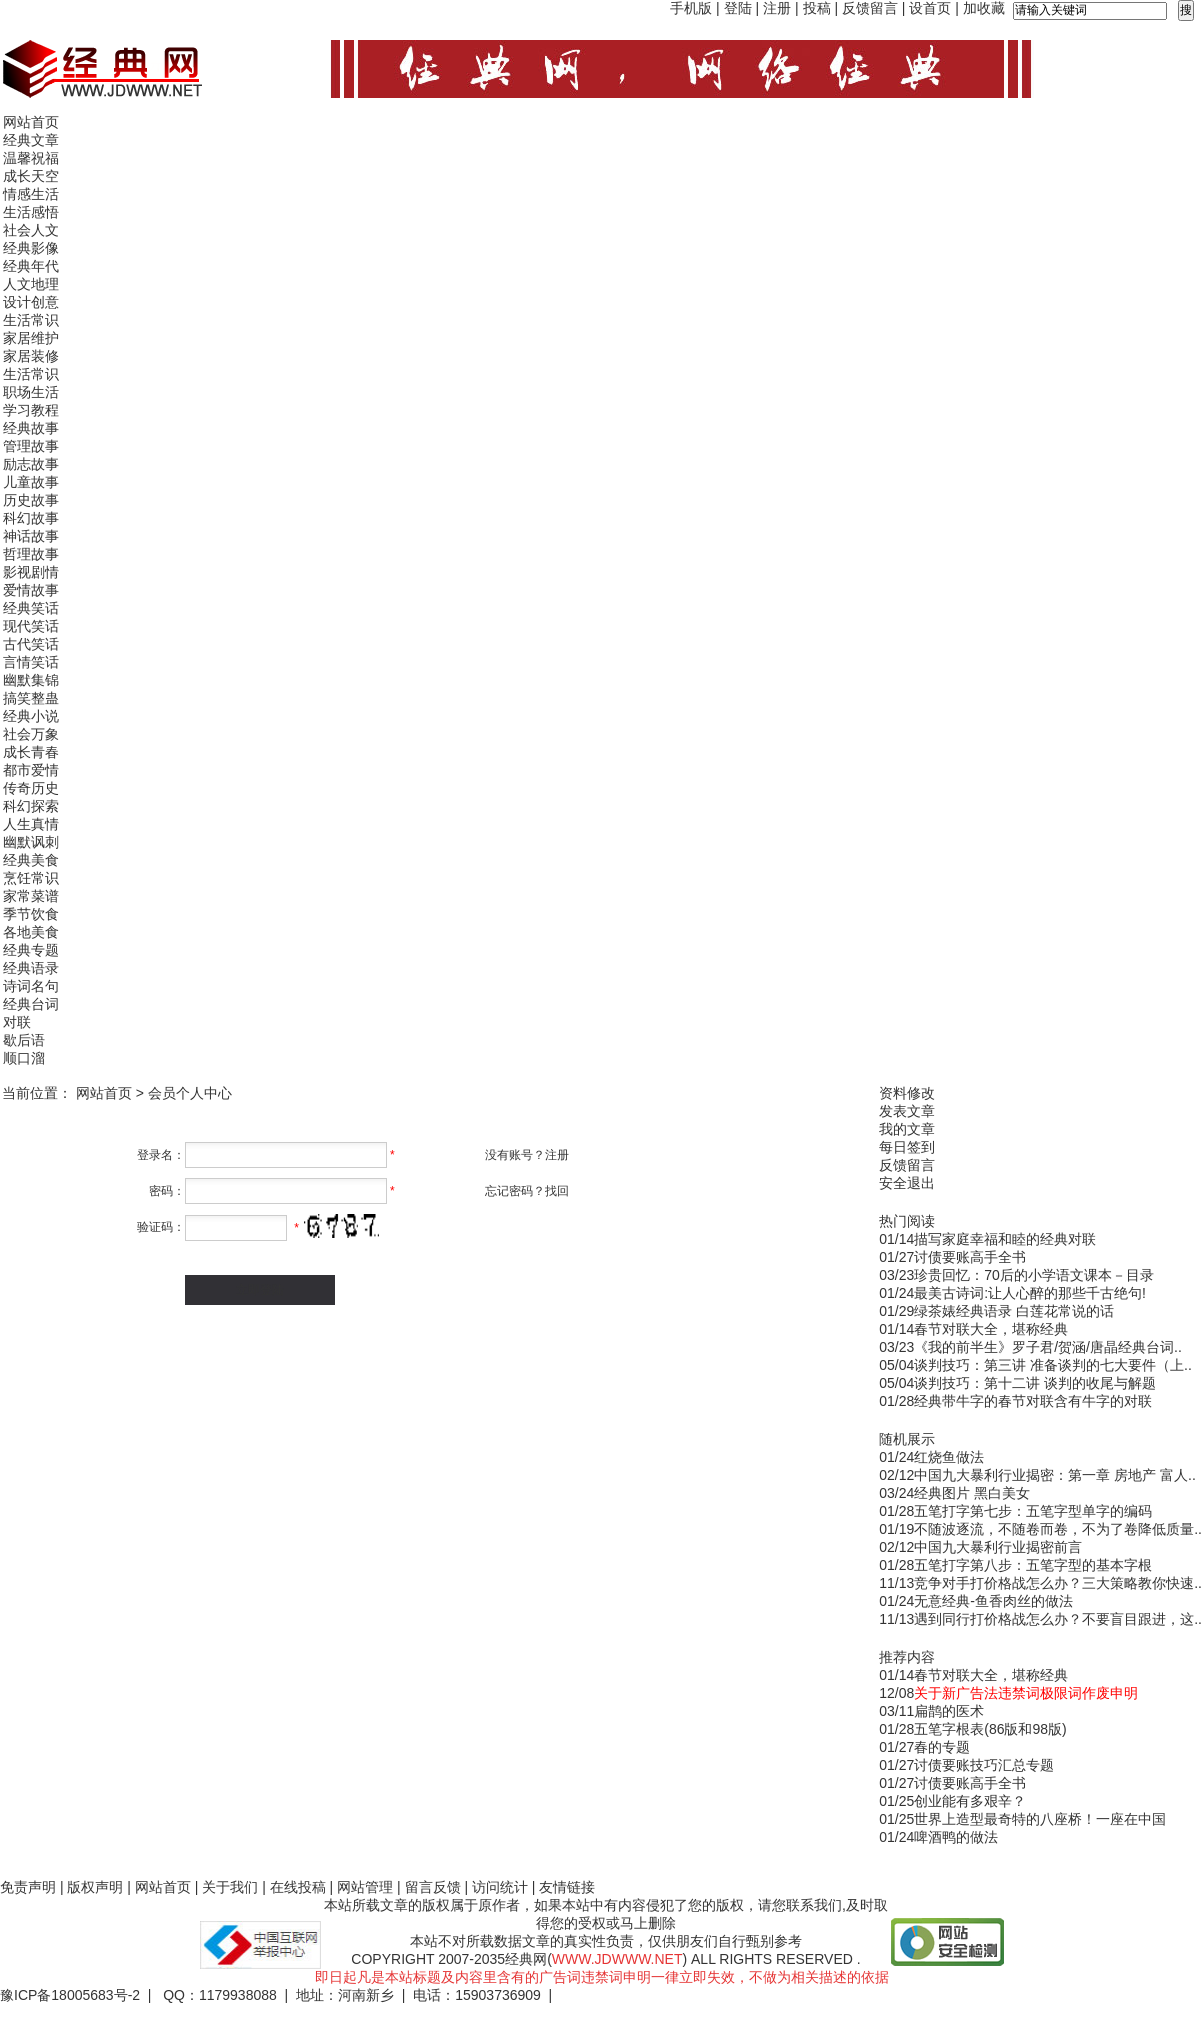 The width and height of the screenshot is (1204, 2039). I want to click on 五笔字根表(86版和98版), so click(990, 1729).